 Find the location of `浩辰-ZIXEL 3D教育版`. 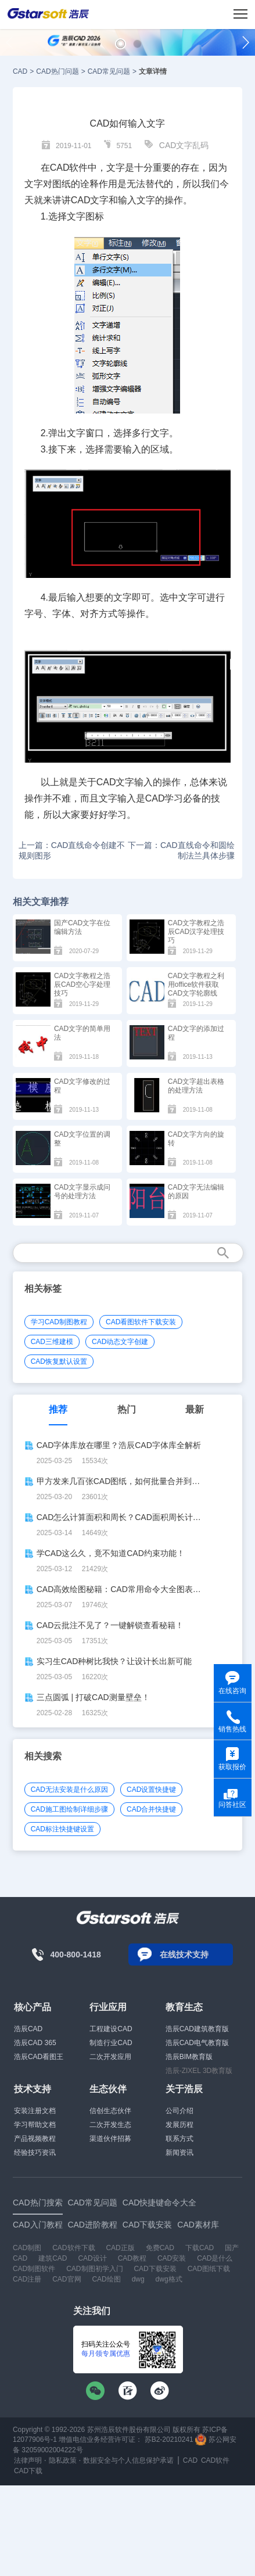

浩辰-ZIXEL 3D教育版 is located at coordinates (199, 2071).